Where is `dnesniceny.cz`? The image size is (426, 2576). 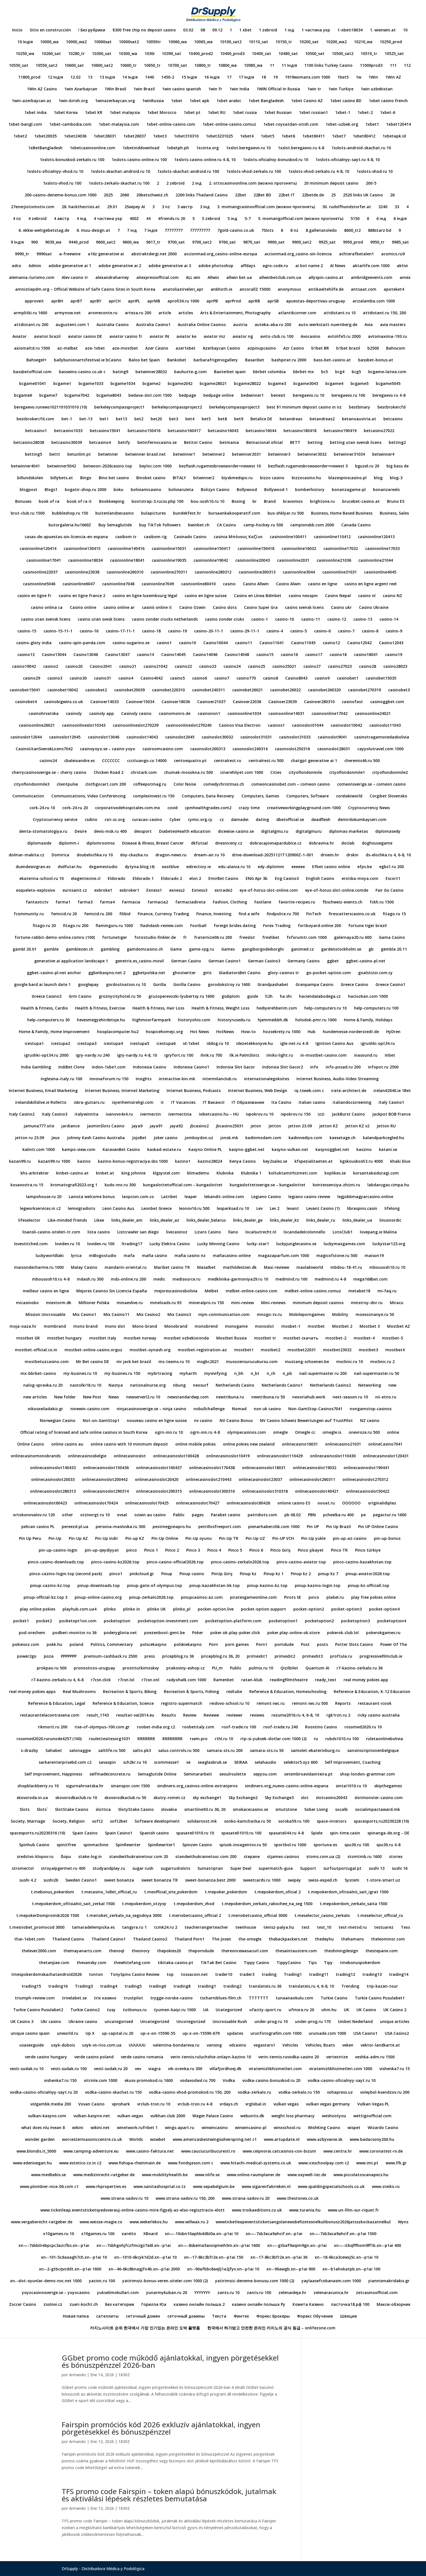 dnesniceny.cz is located at coordinates (228, 843).